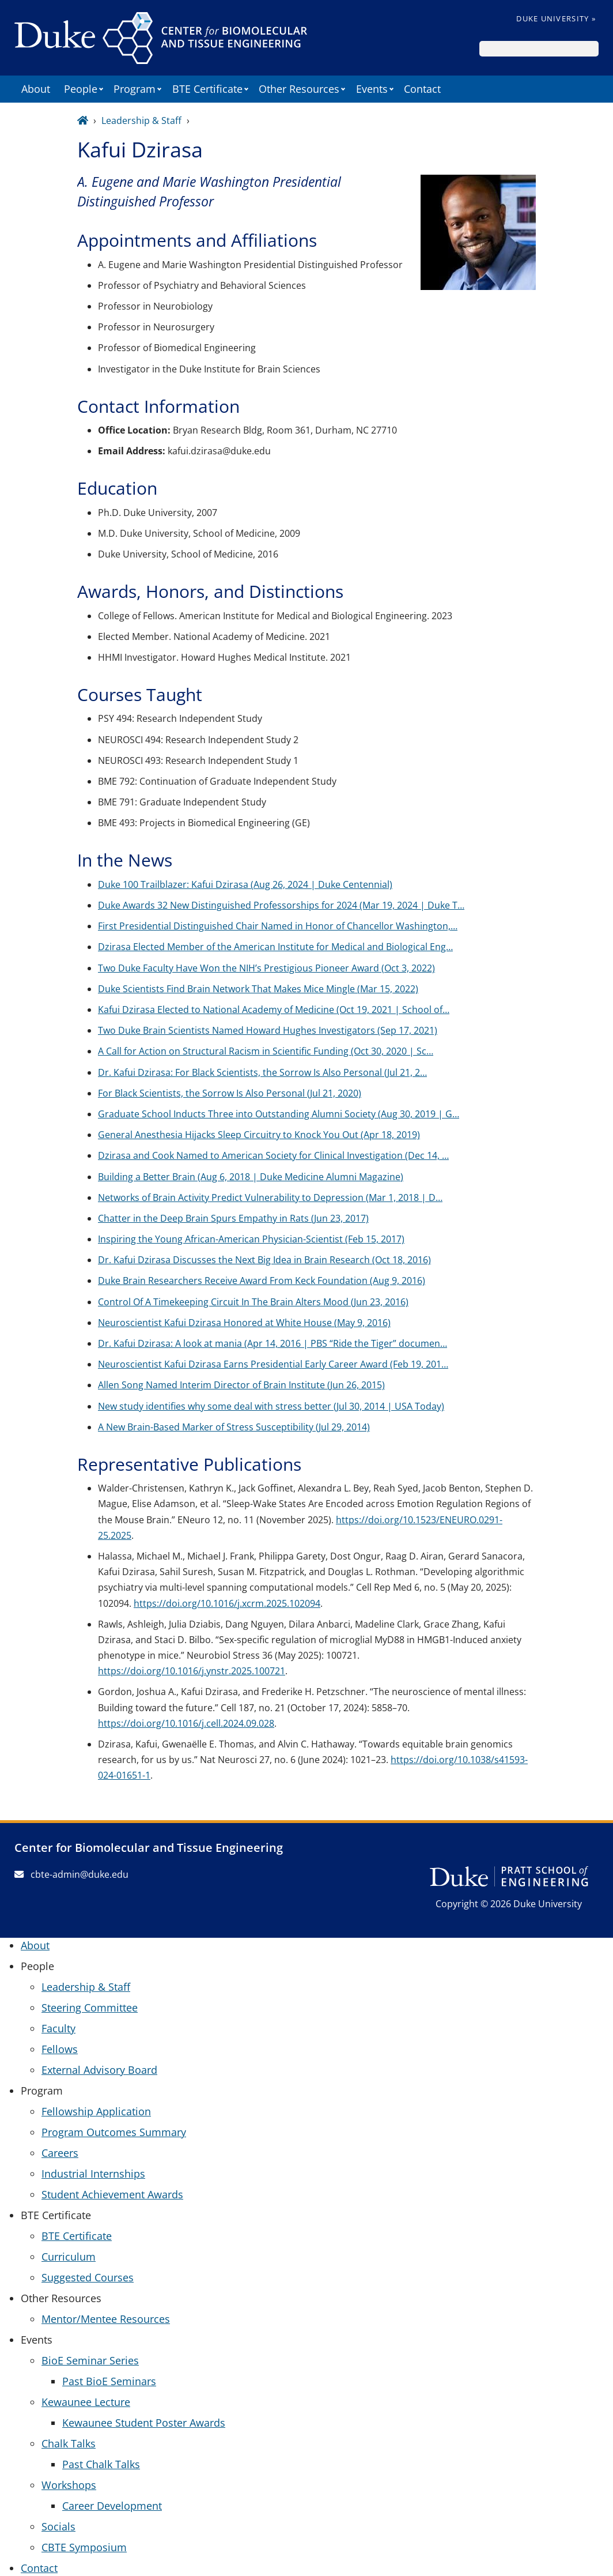 The image size is (613, 2576). What do you see at coordinates (229, 1093) in the screenshot?
I see `For Black Scientists, the Sorrow Is Also Personal (Jul 21, 2020)` at bounding box center [229, 1093].